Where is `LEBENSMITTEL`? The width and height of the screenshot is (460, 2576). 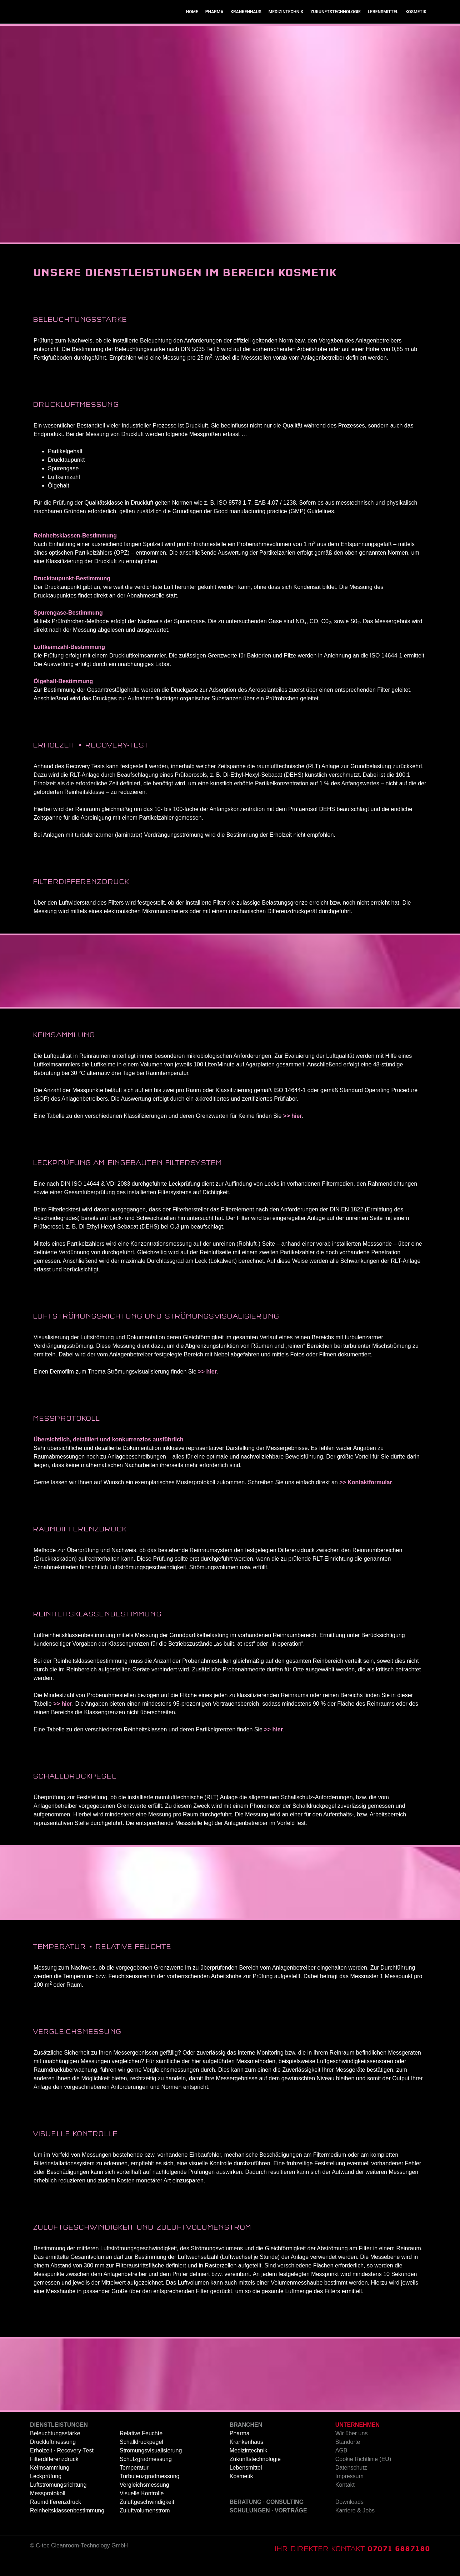
LEBENSMITTEL is located at coordinates (383, 25).